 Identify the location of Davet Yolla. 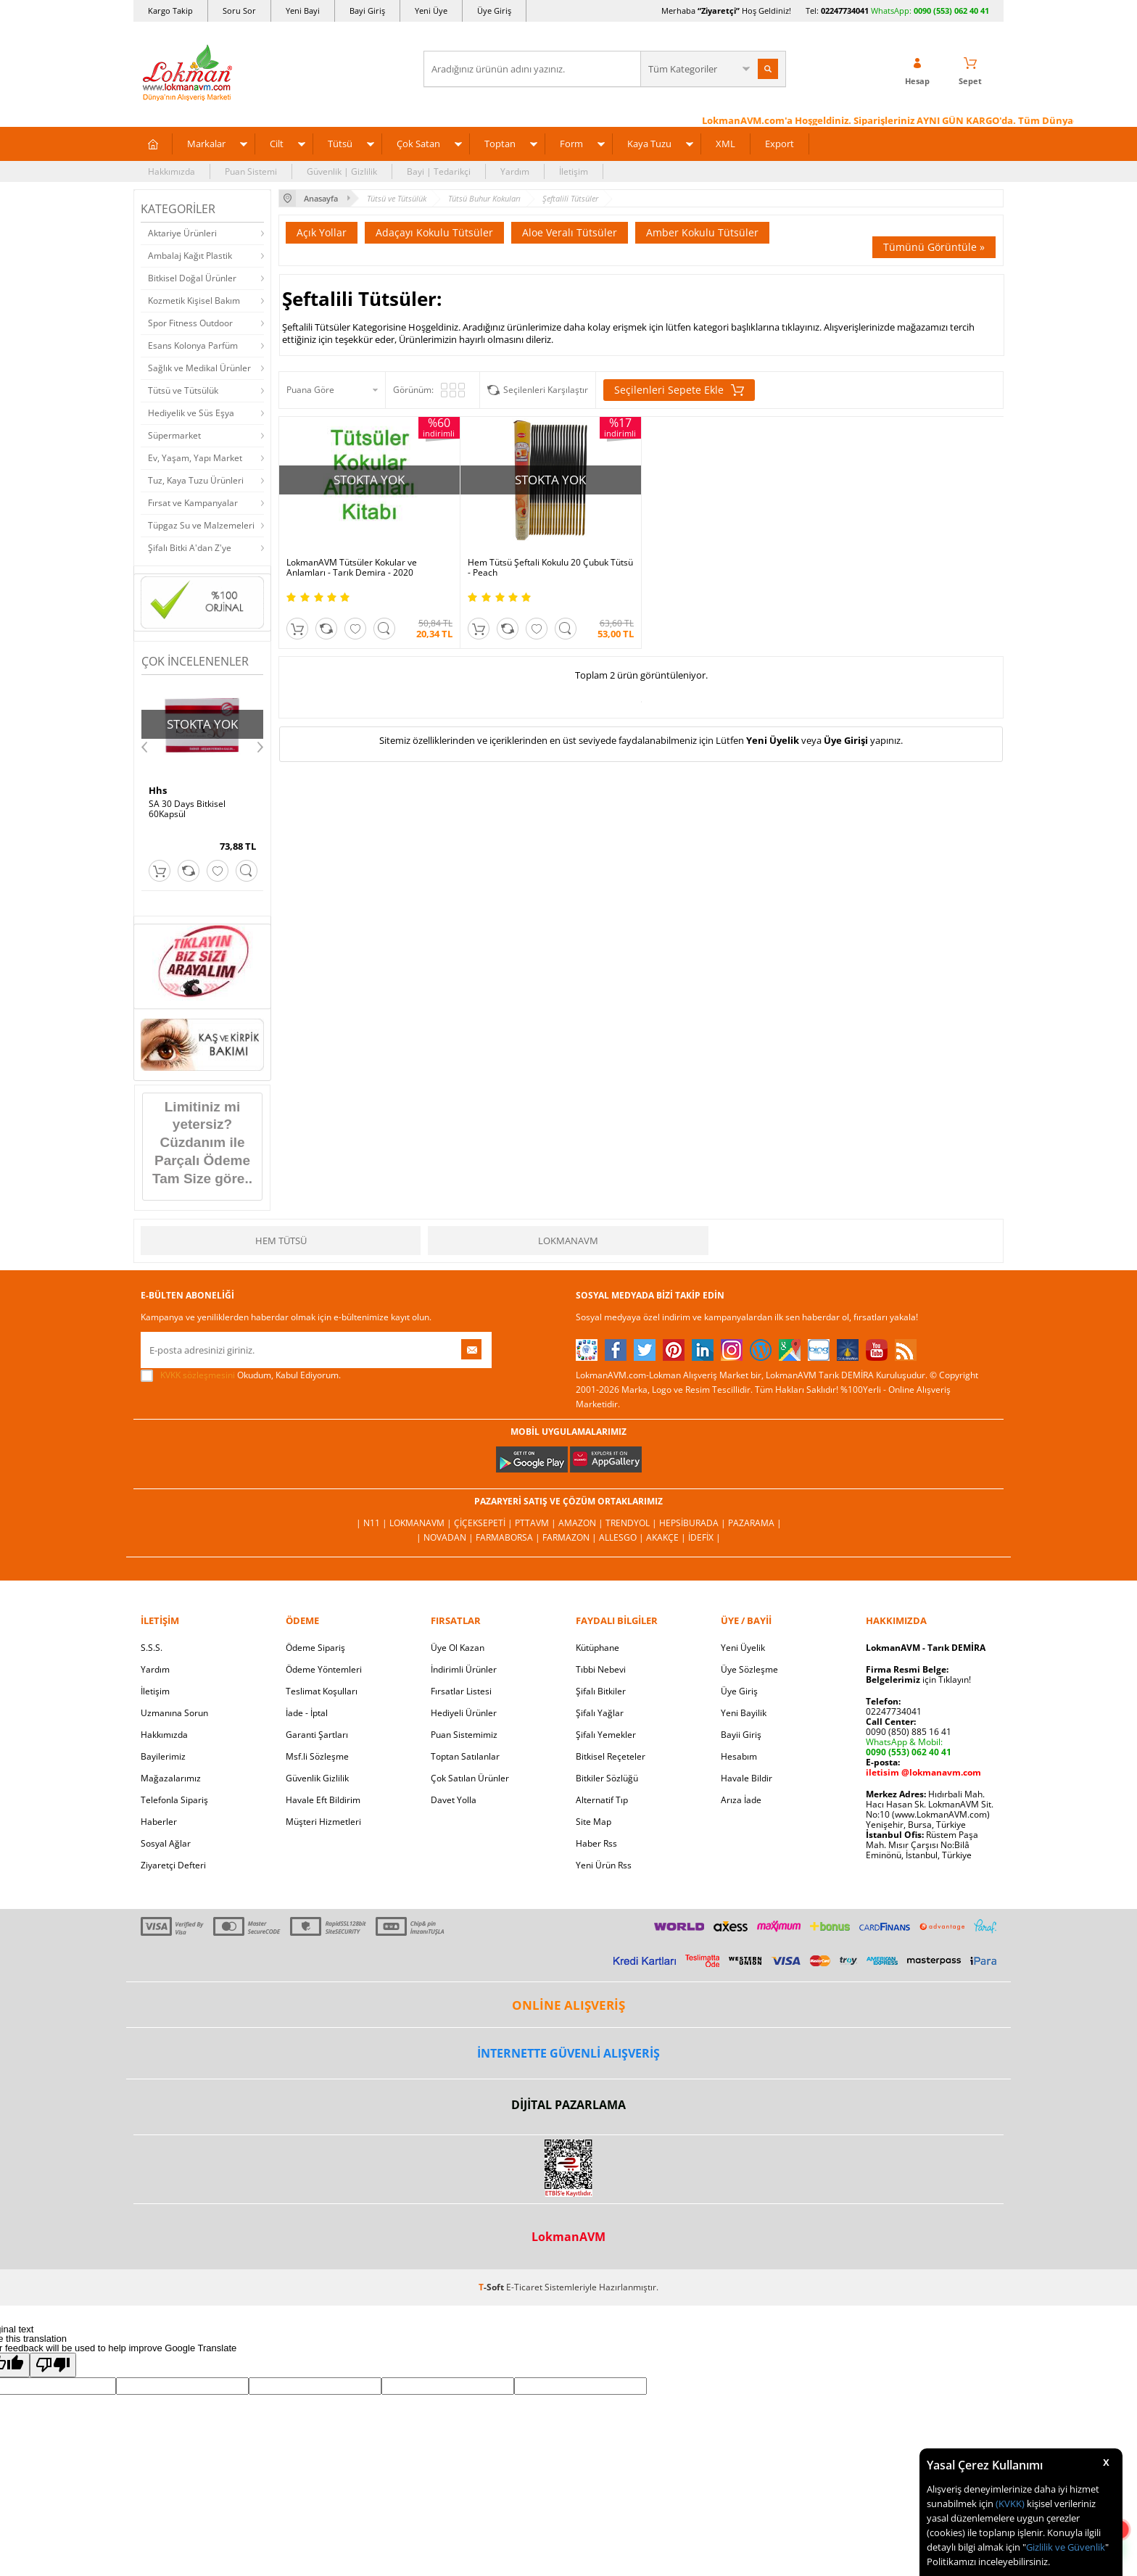
(453, 1800).